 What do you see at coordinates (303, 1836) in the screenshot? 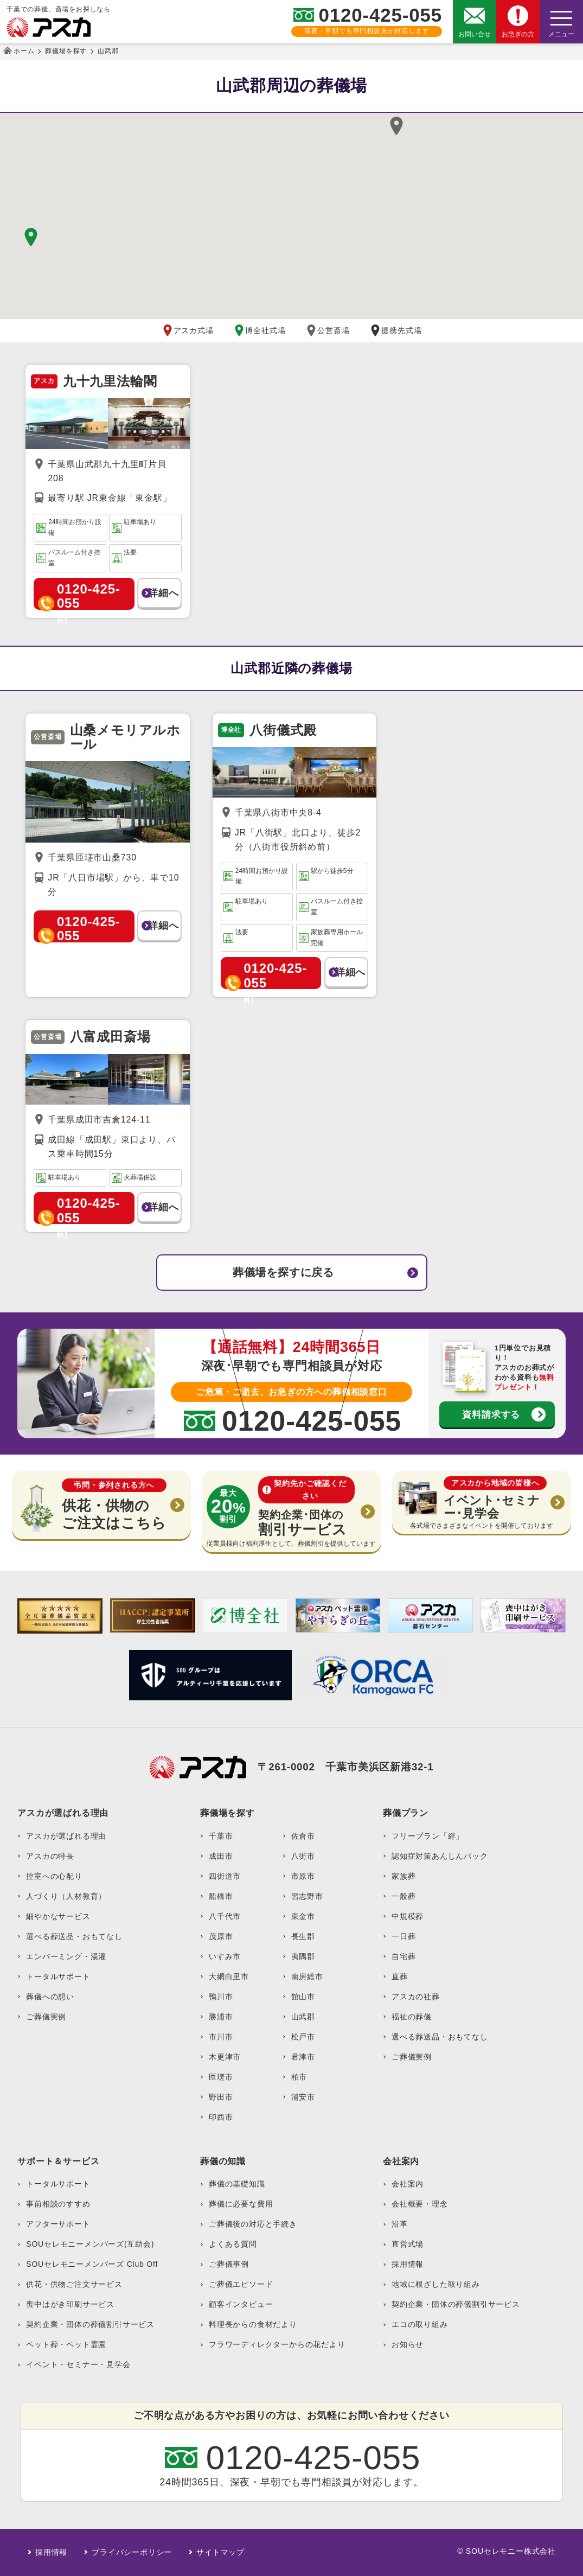
I see `佐倉市` at bounding box center [303, 1836].